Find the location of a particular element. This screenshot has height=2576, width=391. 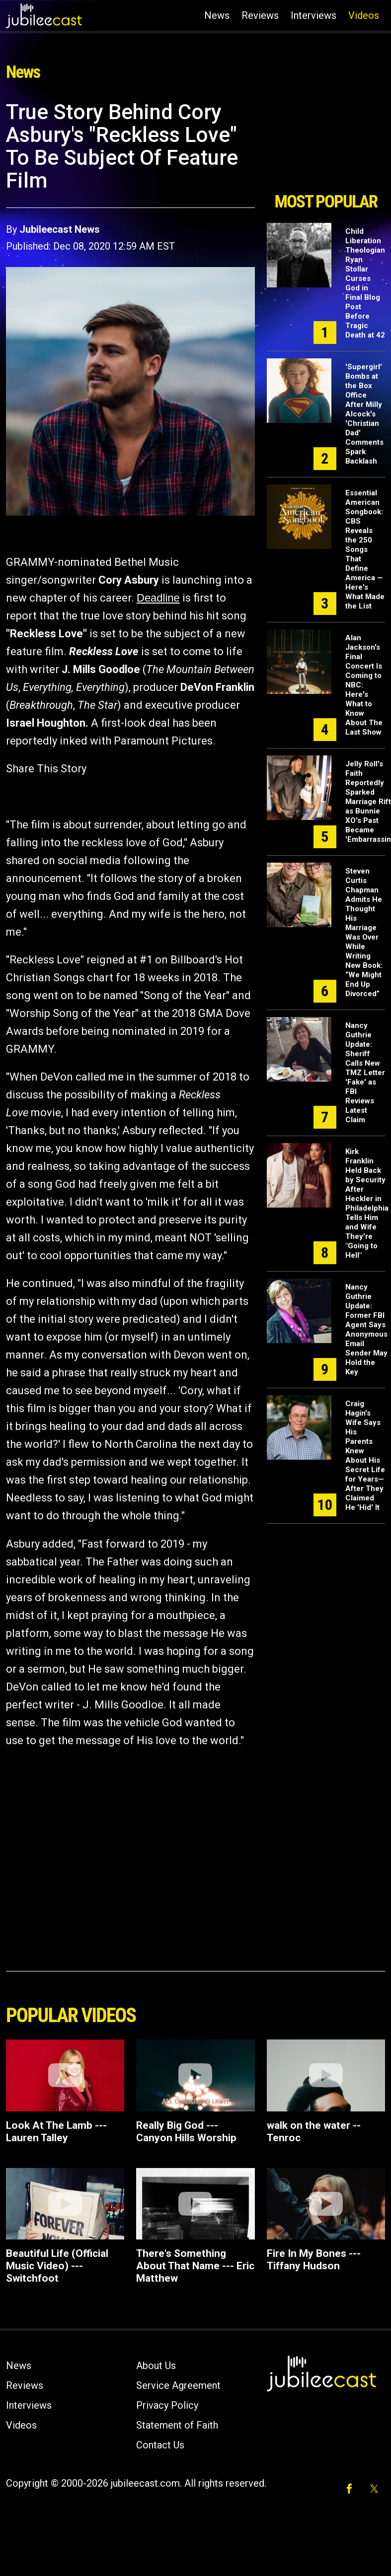

Service Agreement is located at coordinates (178, 2385).